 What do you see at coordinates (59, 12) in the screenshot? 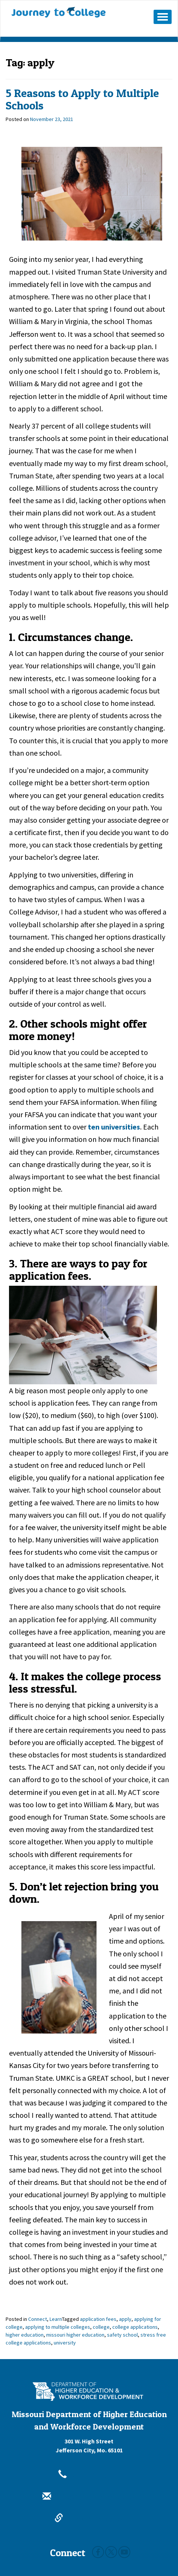
I see `Journey To College` at bounding box center [59, 12].